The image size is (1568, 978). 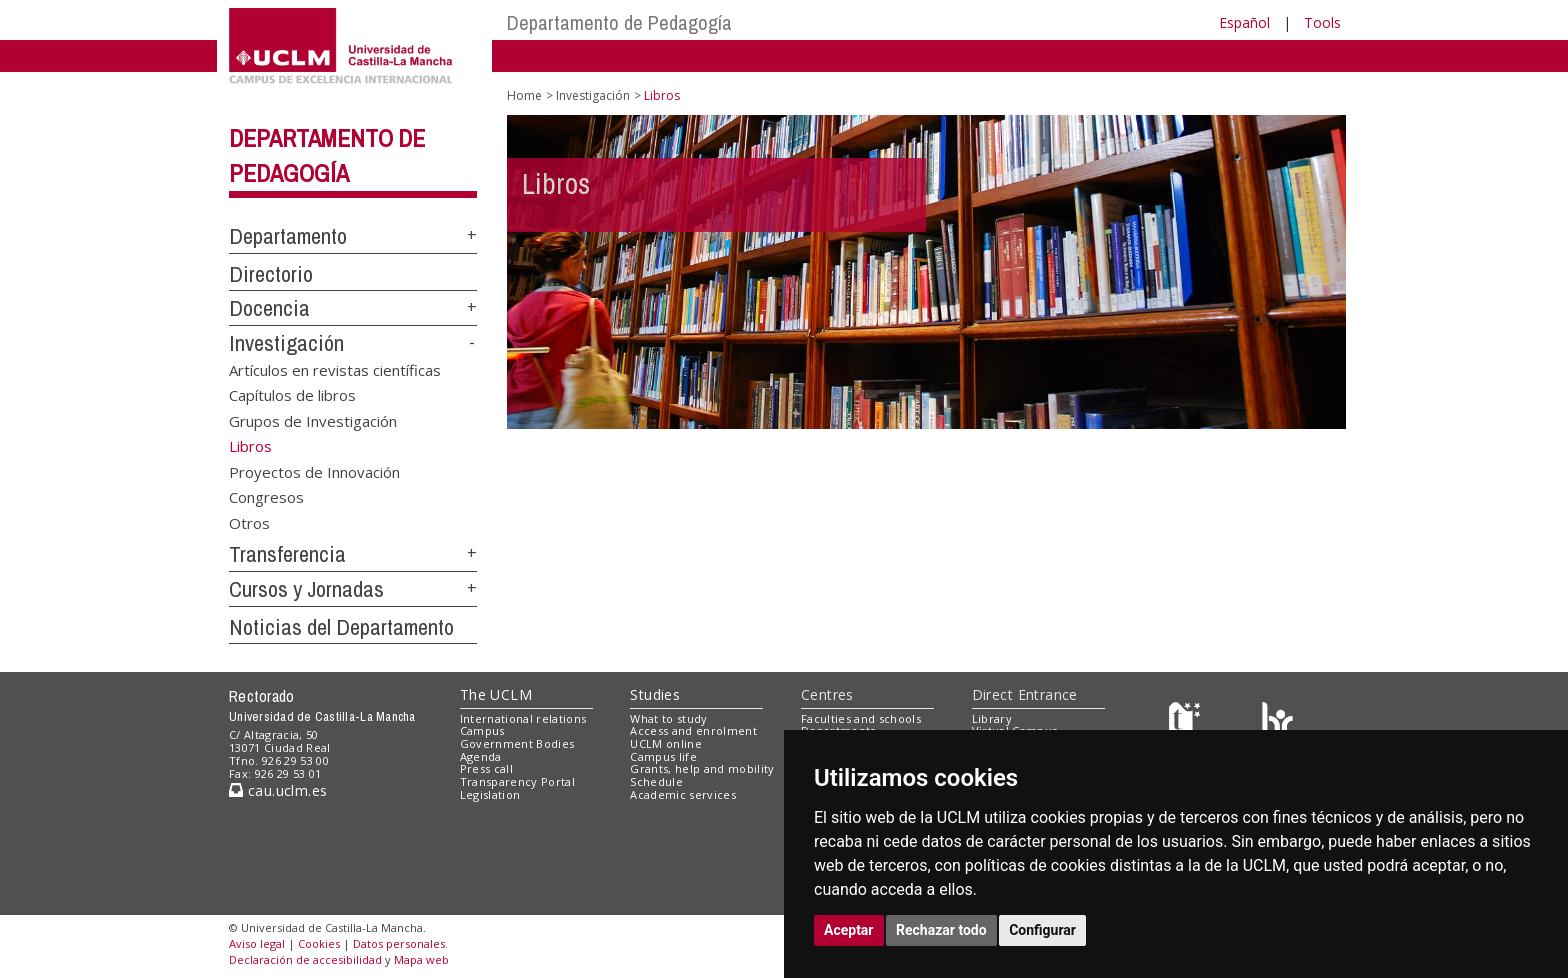 What do you see at coordinates (663, 756) in the screenshot?
I see `Campus life` at bounding box center [663, 756].